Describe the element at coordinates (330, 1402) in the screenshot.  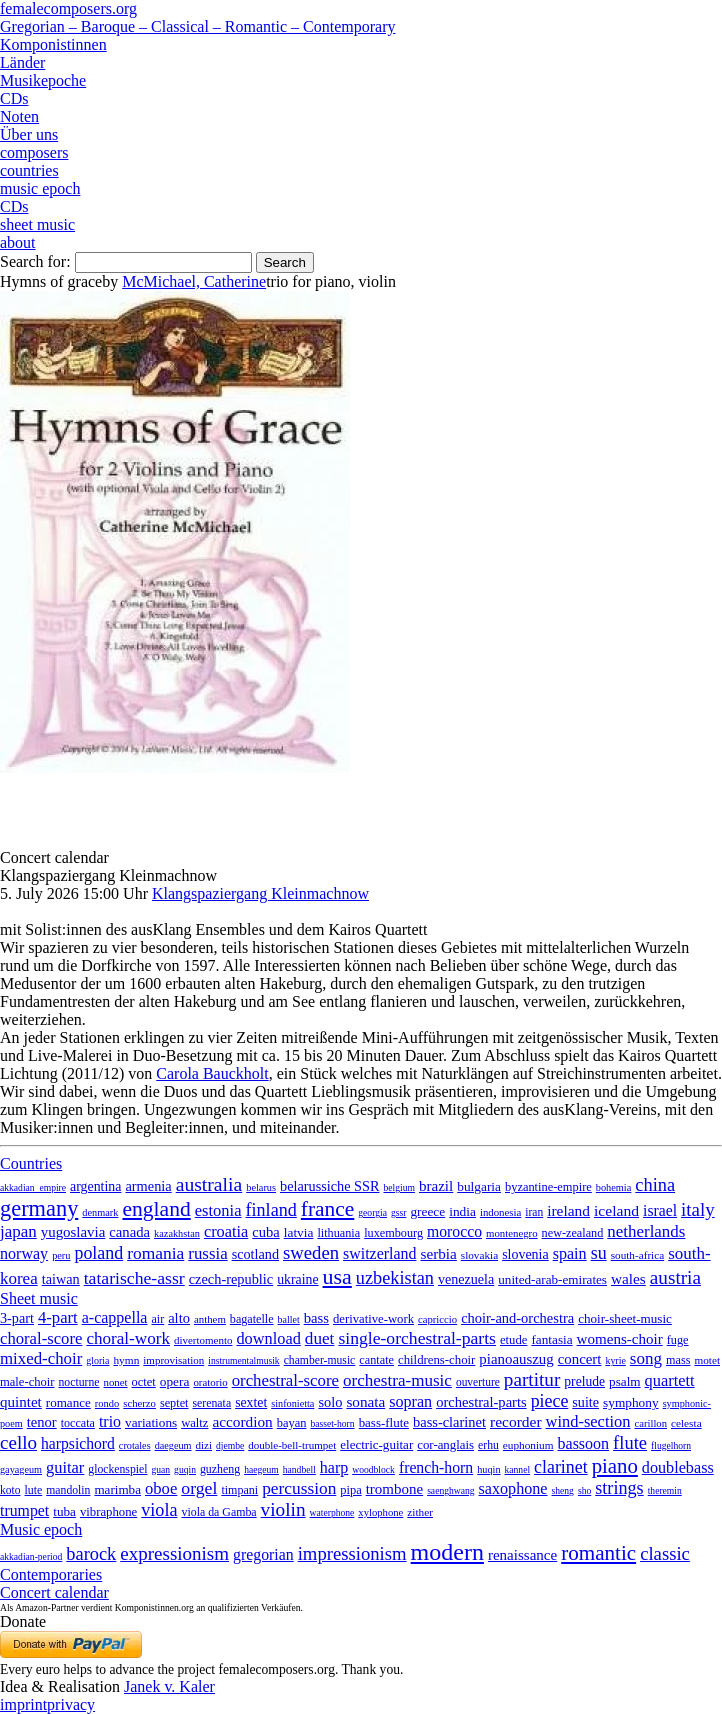
I see `solo [solo (126 items)]` at that location.